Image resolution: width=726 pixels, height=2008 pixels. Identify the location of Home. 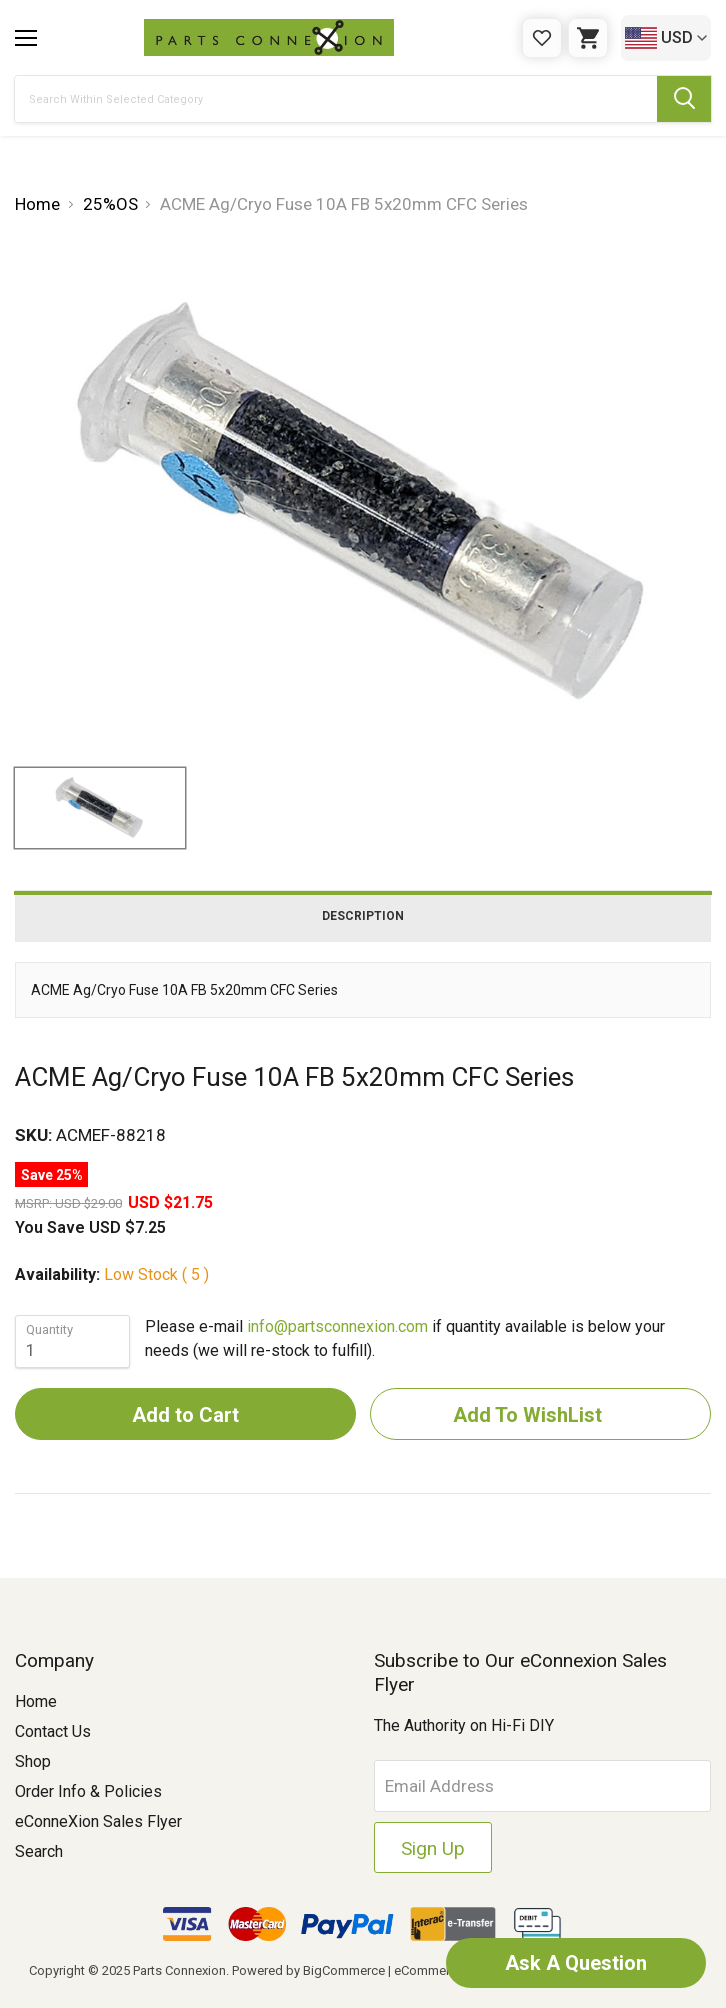
(36, 1701).